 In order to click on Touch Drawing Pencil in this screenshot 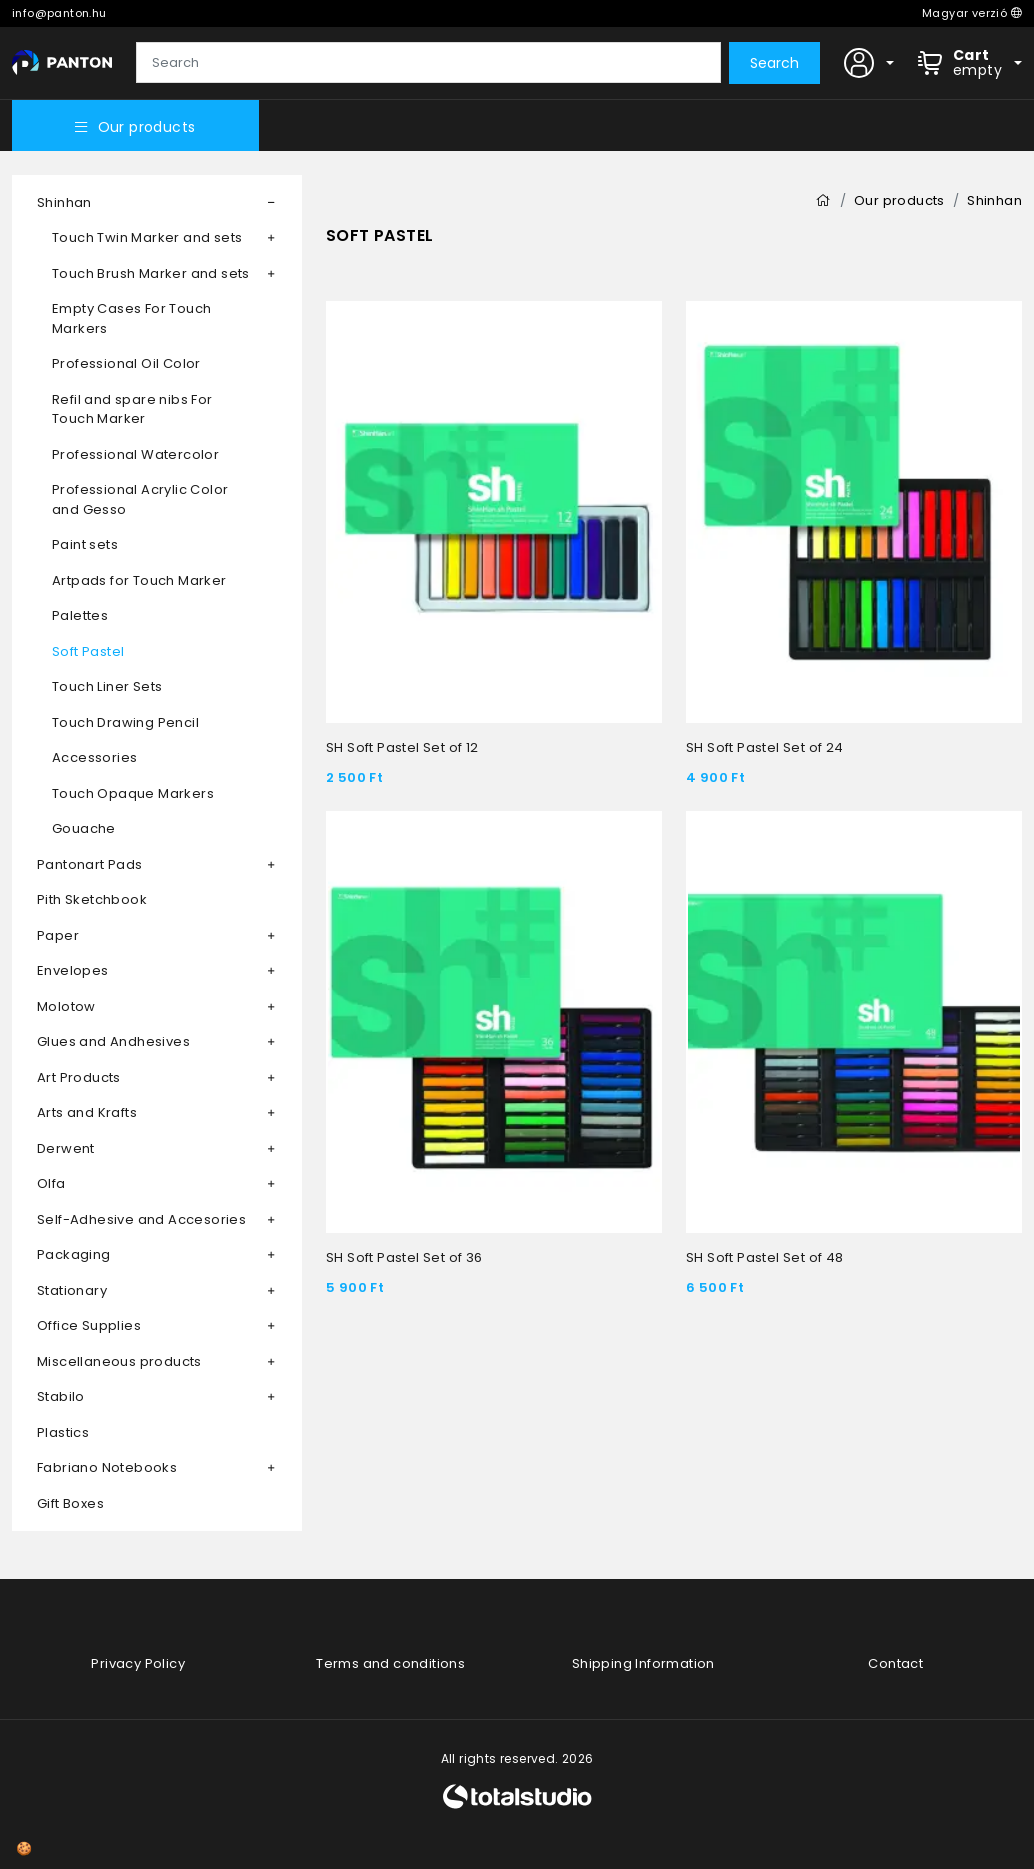, I will do `click(125, 722)`.